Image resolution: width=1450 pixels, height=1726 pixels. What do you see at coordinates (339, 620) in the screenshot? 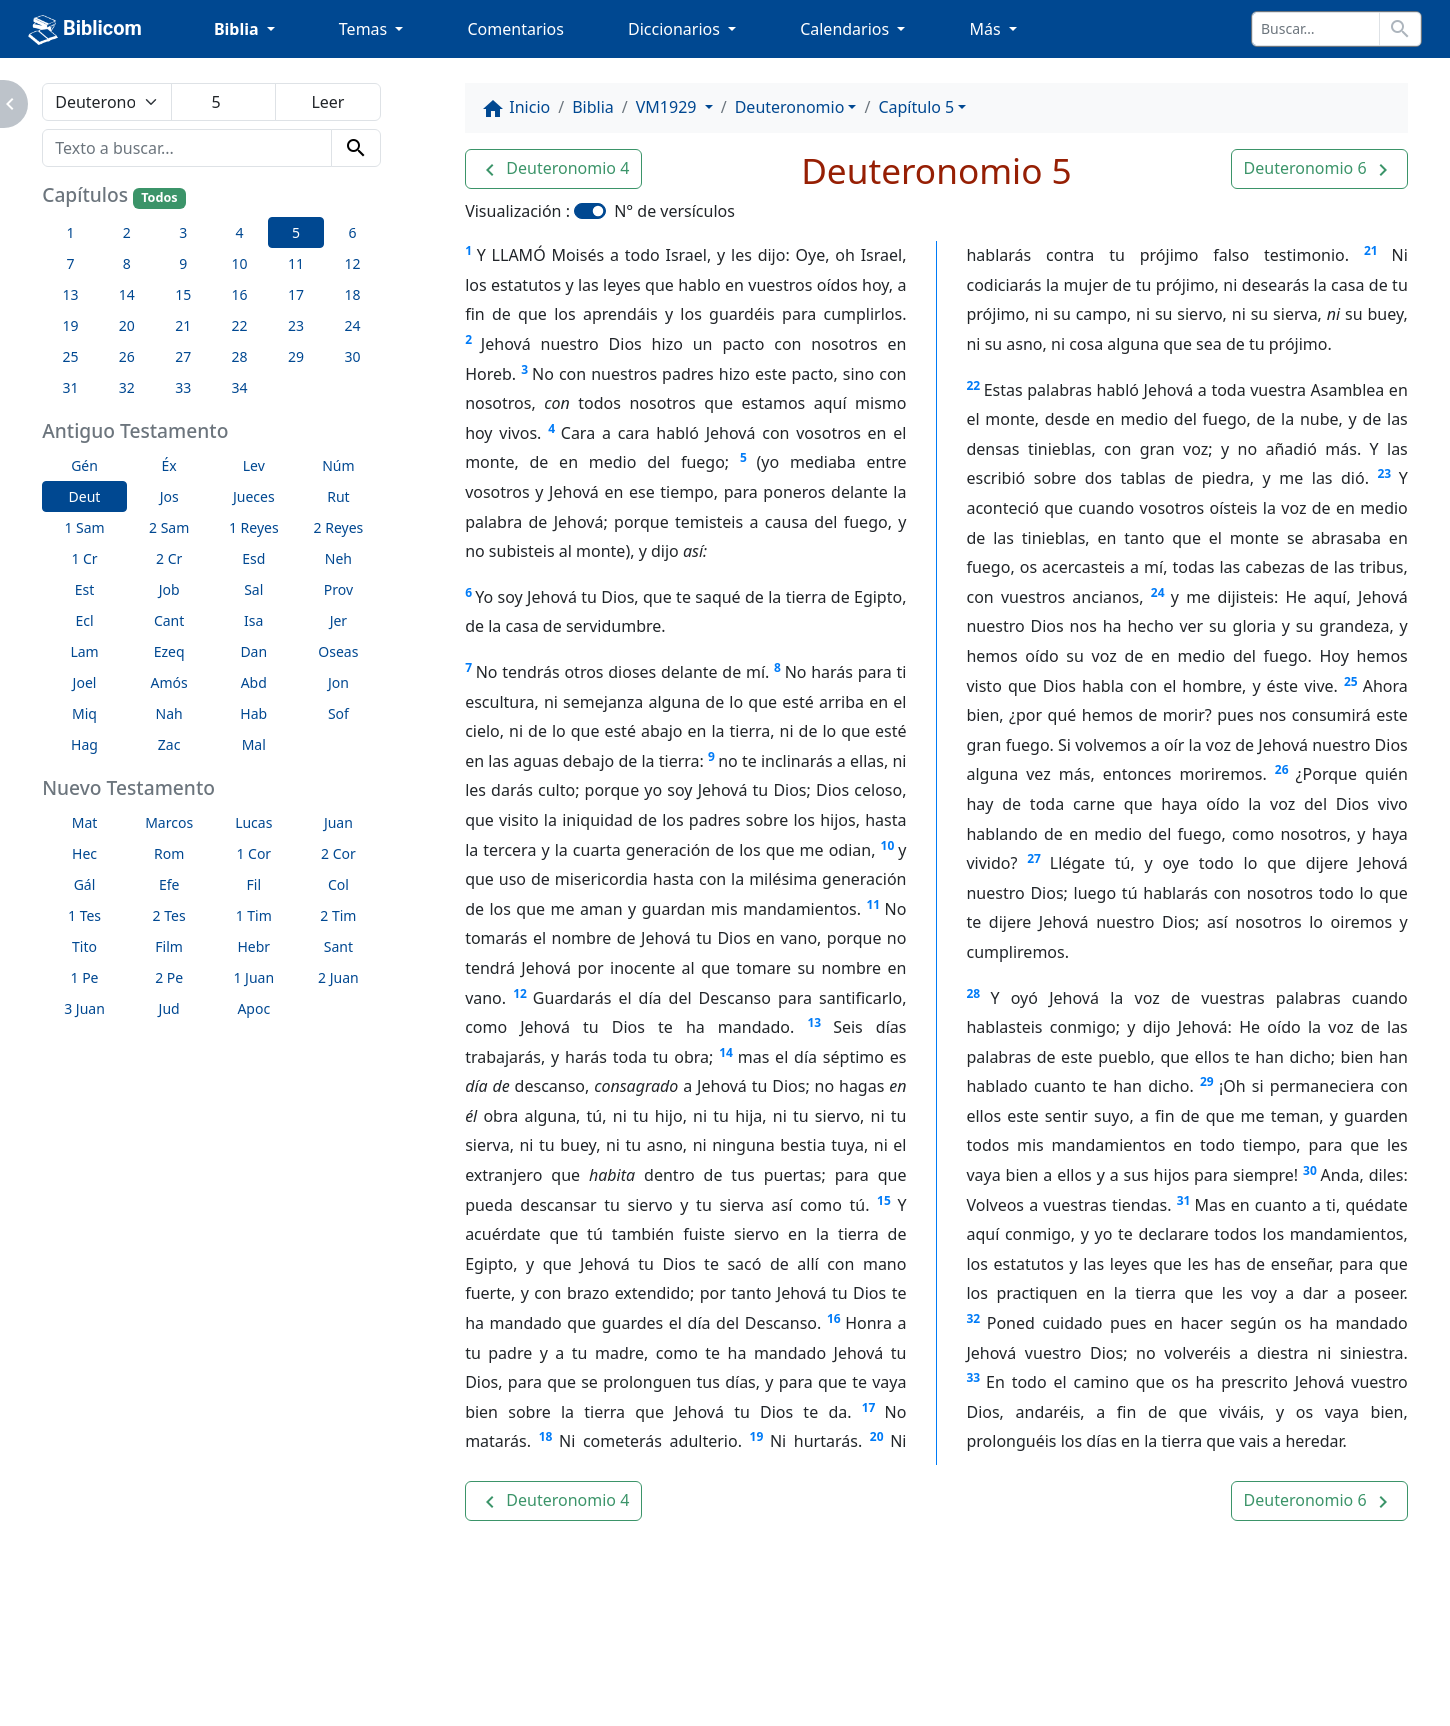
I see `Jer [button]` at bounding box center [339, 620].